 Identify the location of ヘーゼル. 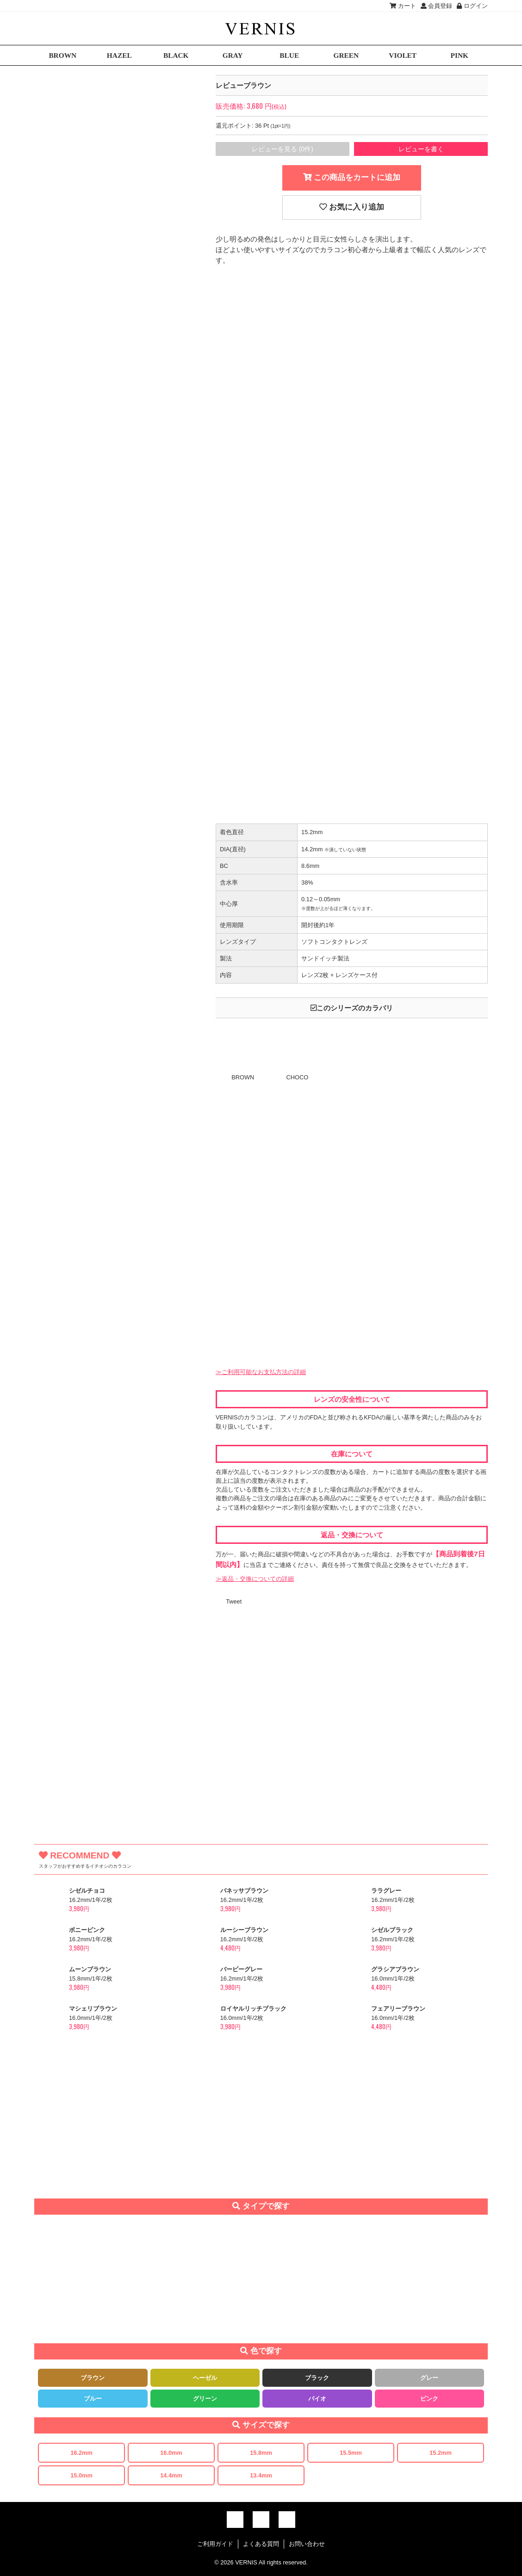
(205, 2377).